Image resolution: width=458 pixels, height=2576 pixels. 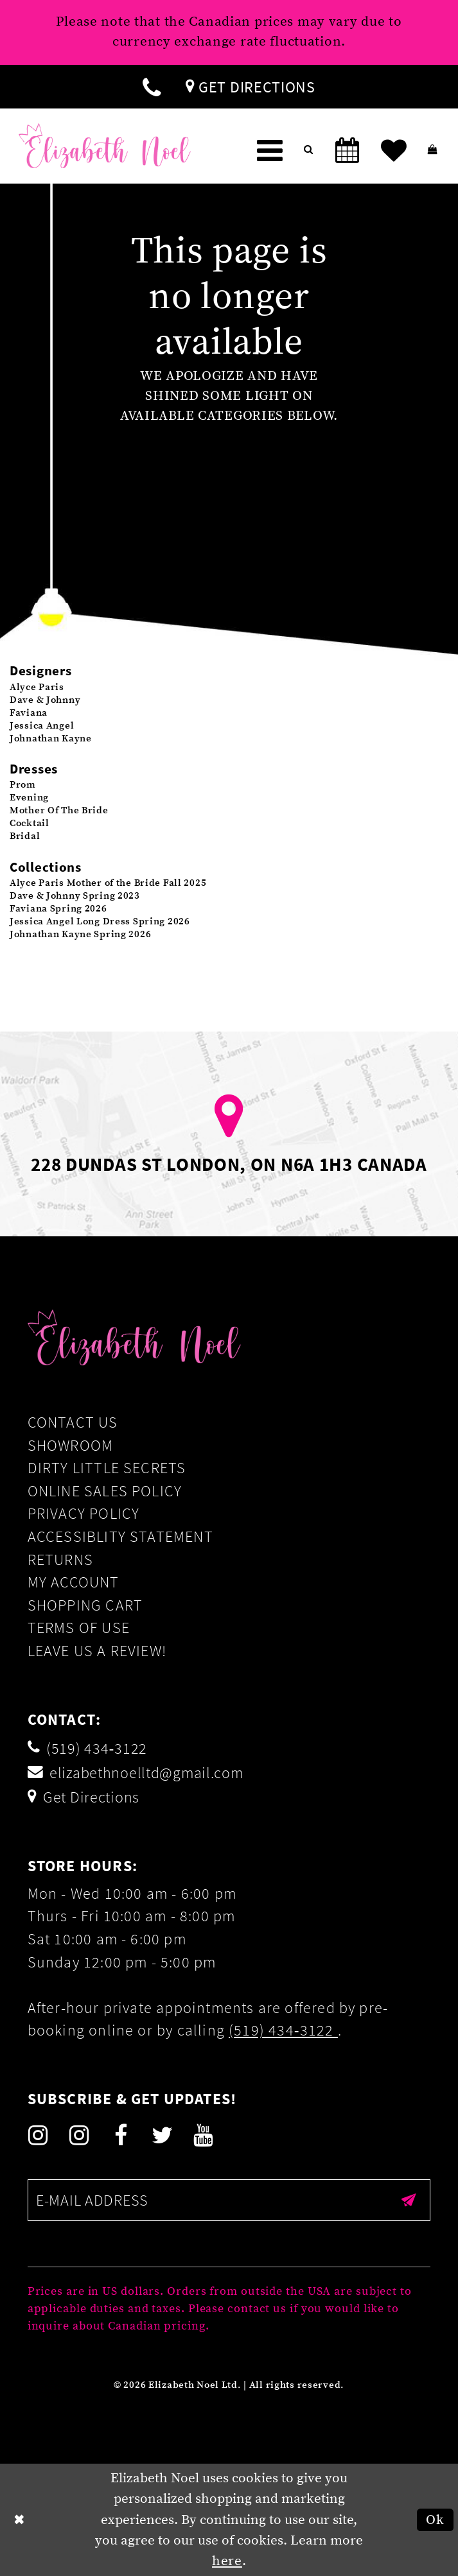 I want to click on Alyce Paris, so click(x=37, y=687).